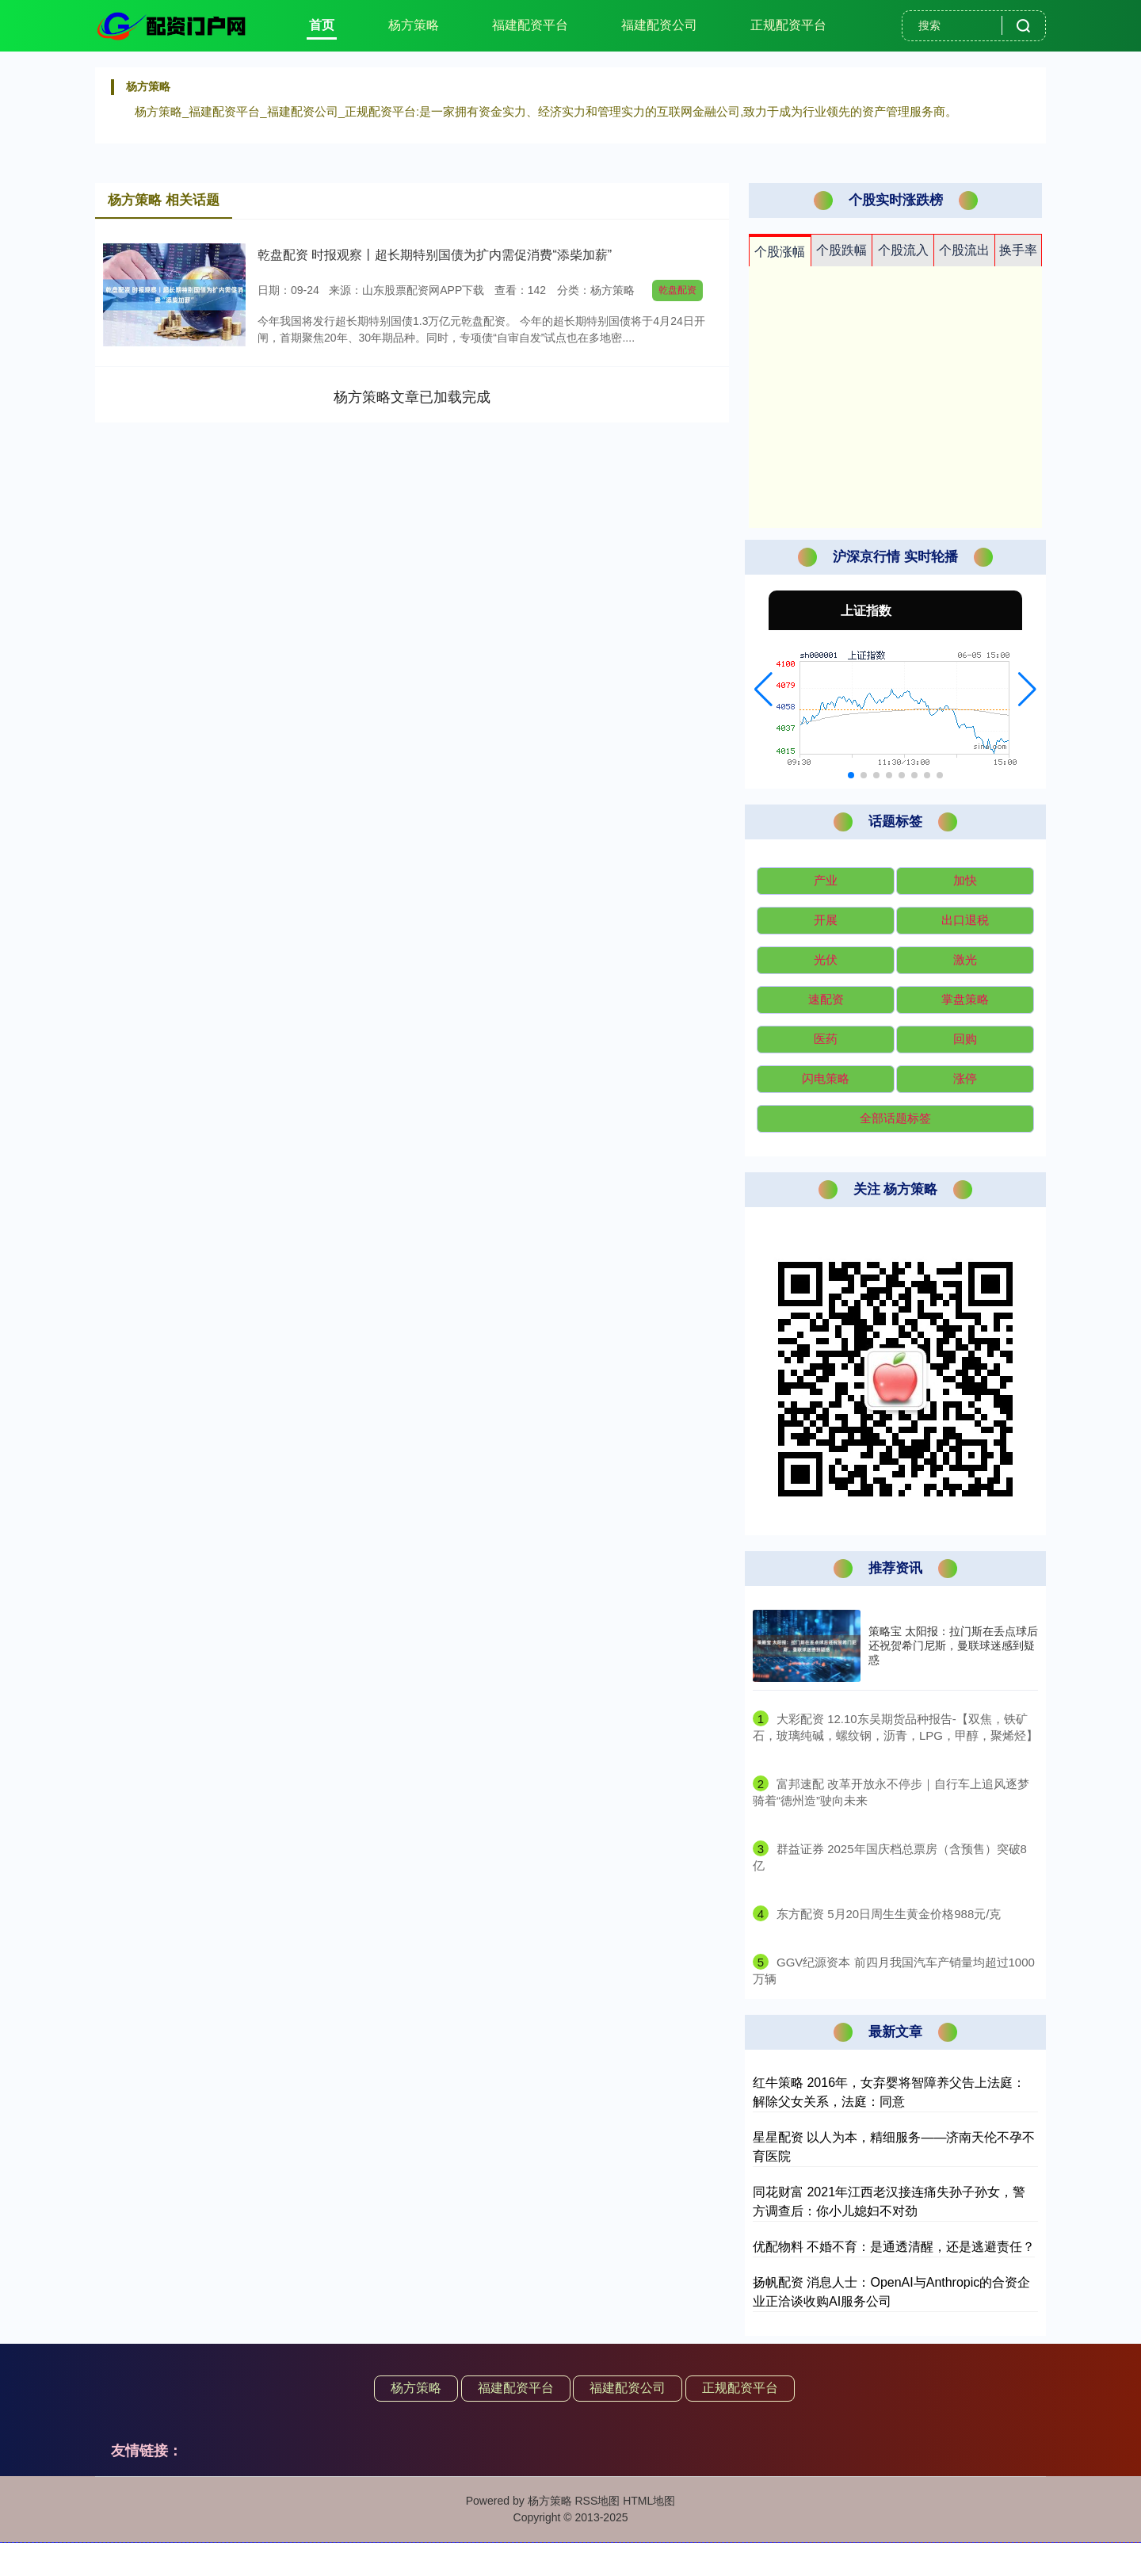 The height and width of the screenshot is (2576, 1141). I want to click on 涨停, so click(965, 1078).